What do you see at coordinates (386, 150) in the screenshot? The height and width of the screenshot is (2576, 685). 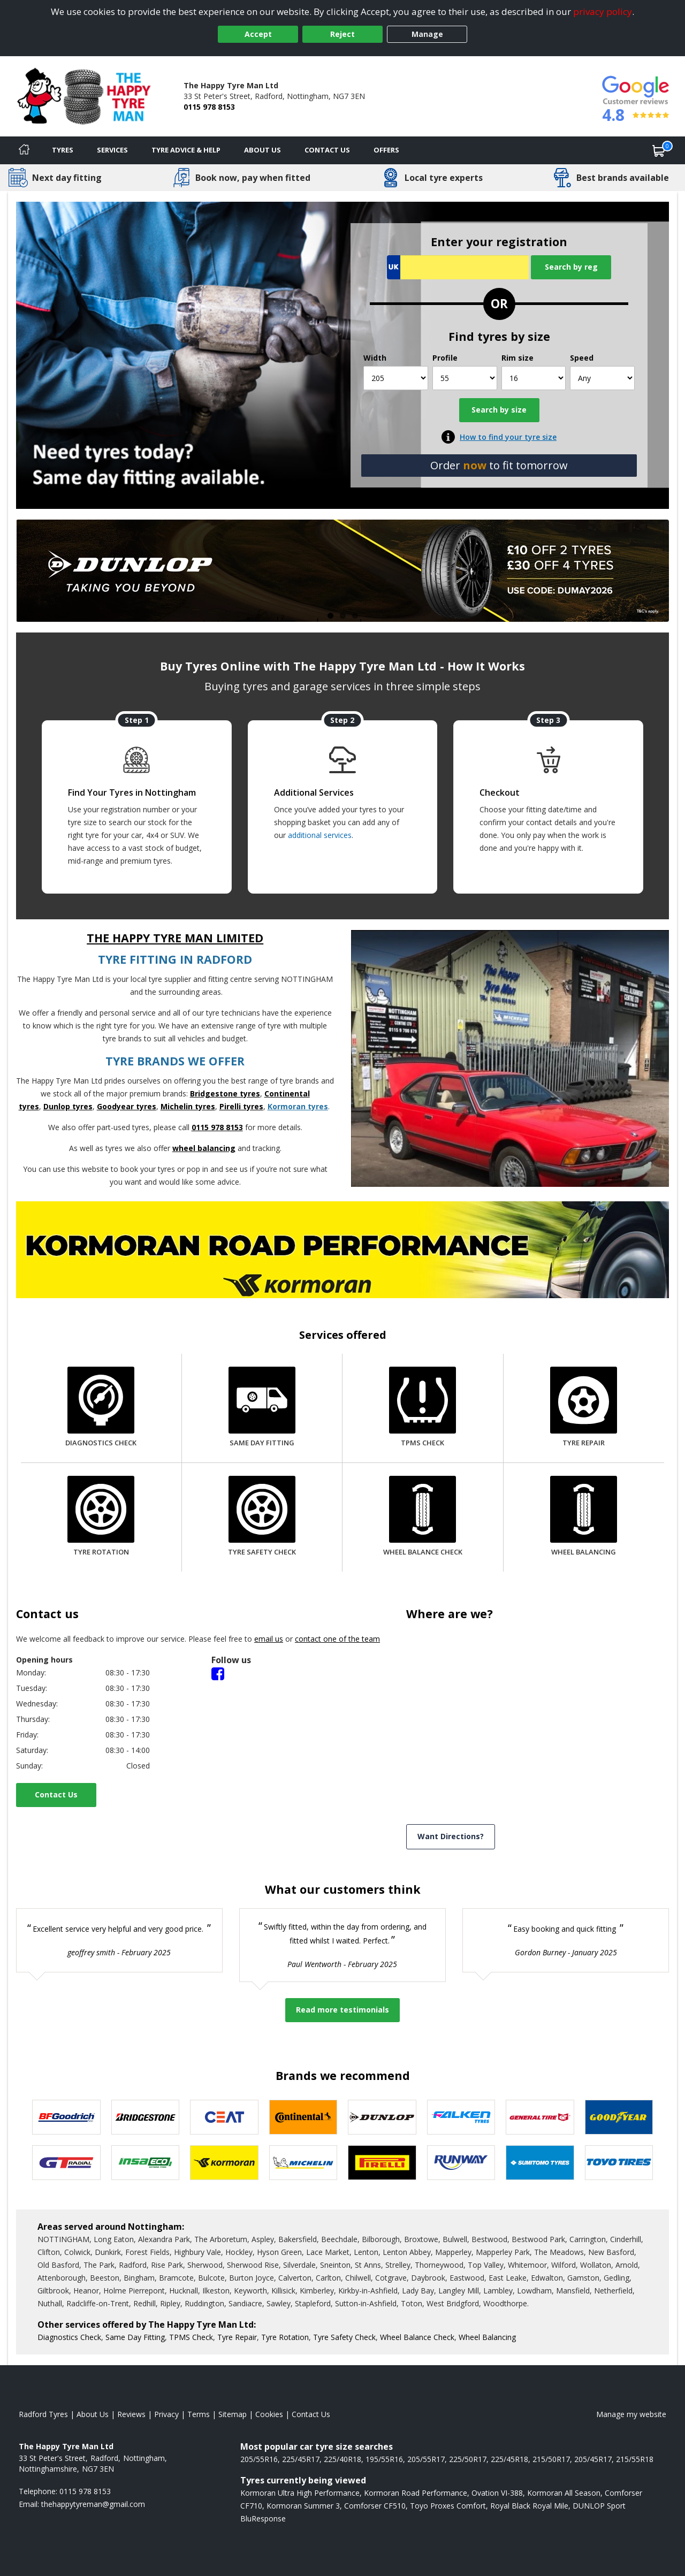 I see `Offers [View offers]` at bounding box center [386, 150].